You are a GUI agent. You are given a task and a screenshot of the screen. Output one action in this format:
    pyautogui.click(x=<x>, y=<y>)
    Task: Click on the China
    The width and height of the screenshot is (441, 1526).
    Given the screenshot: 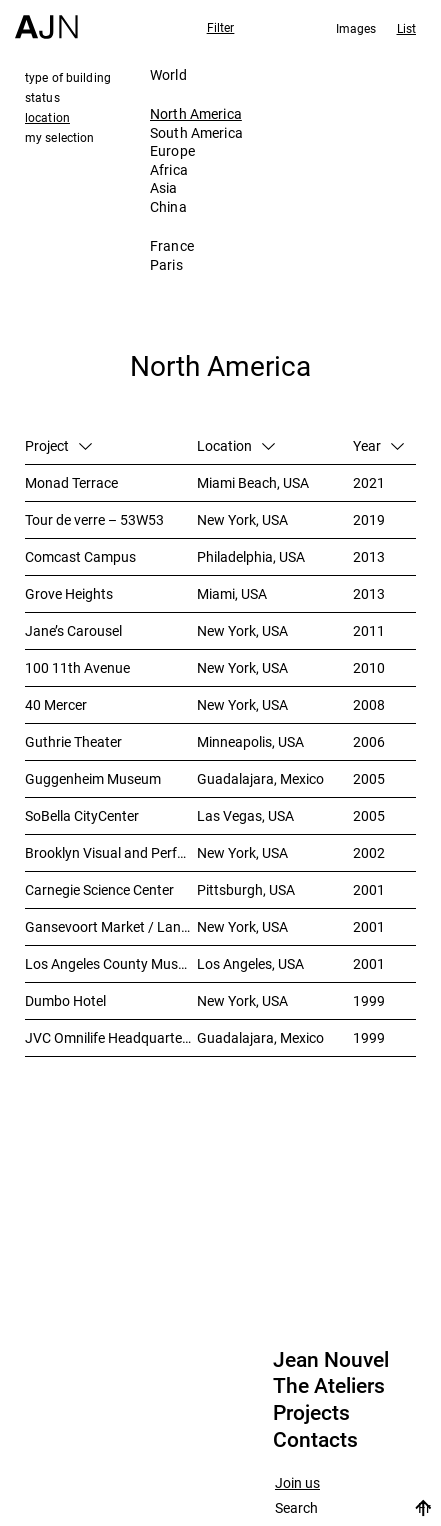 What is the action you would take?
    pyautogui.click(x=168, y=206)
    